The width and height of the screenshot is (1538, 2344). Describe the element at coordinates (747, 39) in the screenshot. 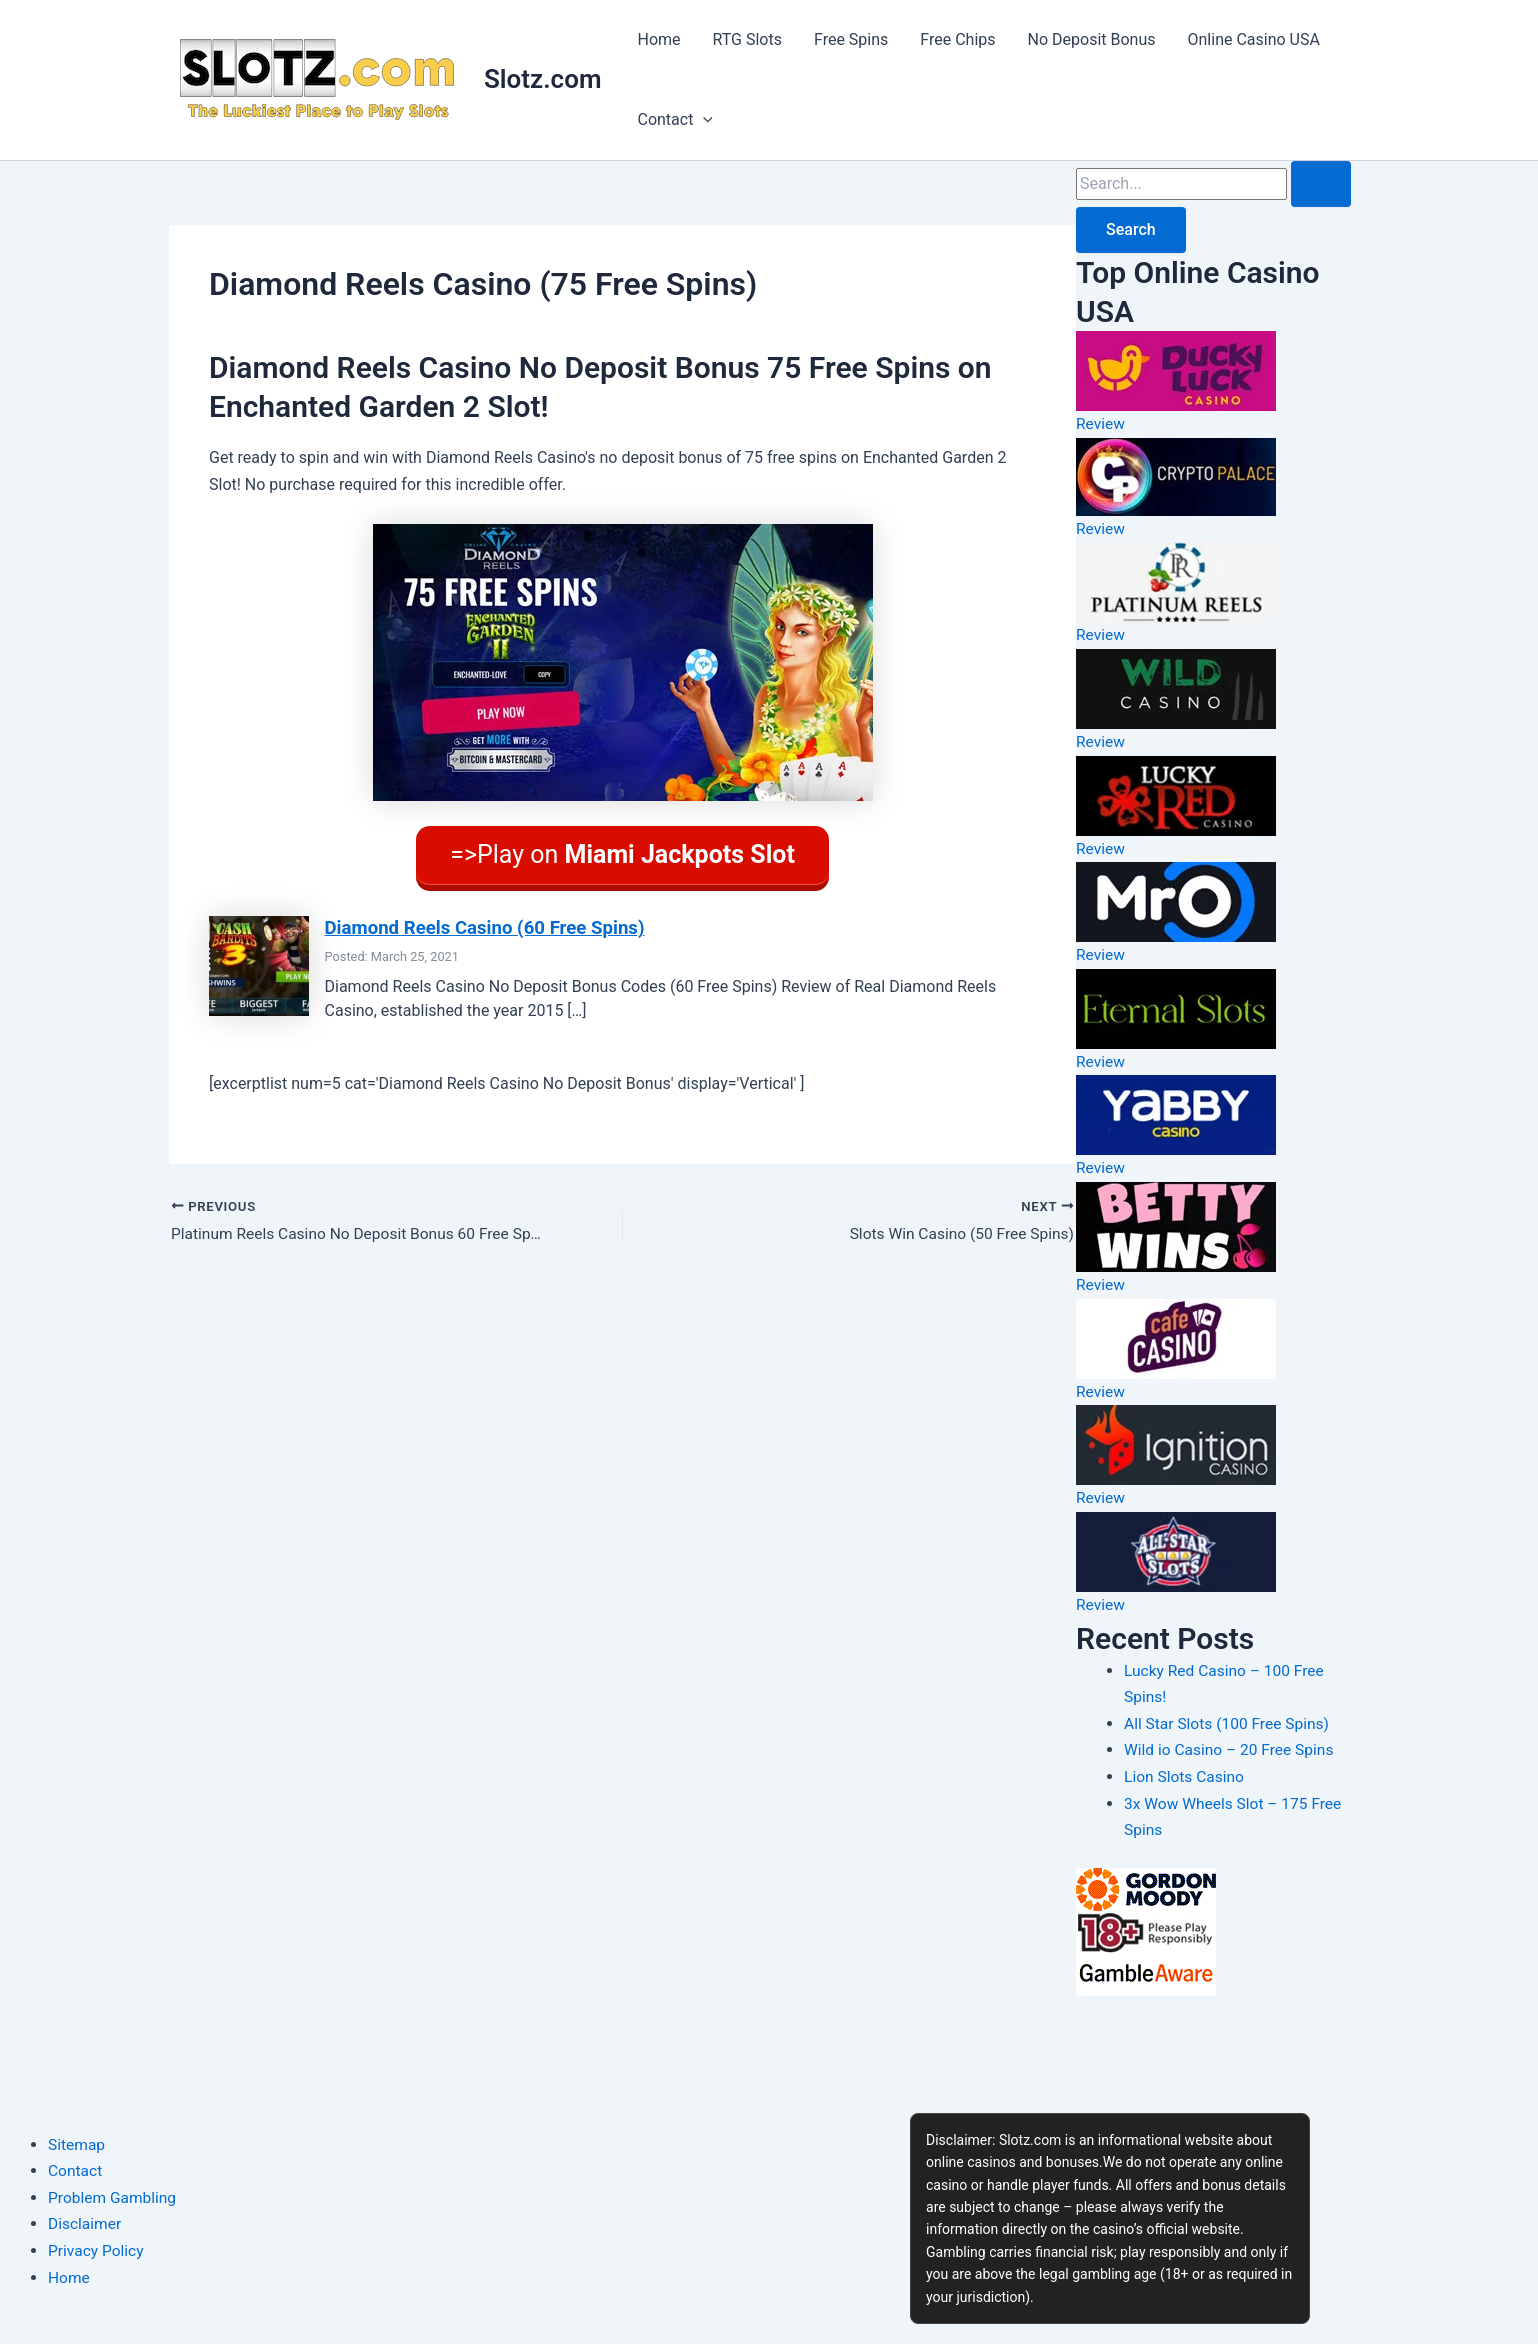

I see `RTG Slots` at that location.